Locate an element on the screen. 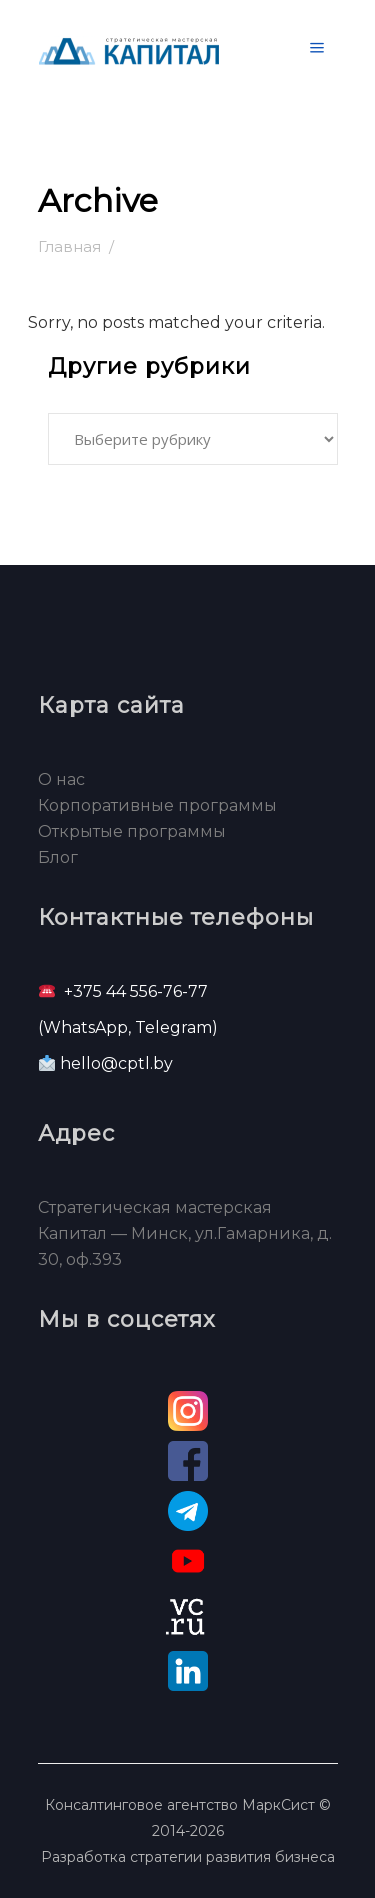 This screenshot has height=1898, width=375. Блог is located at coordinates (58, 857).